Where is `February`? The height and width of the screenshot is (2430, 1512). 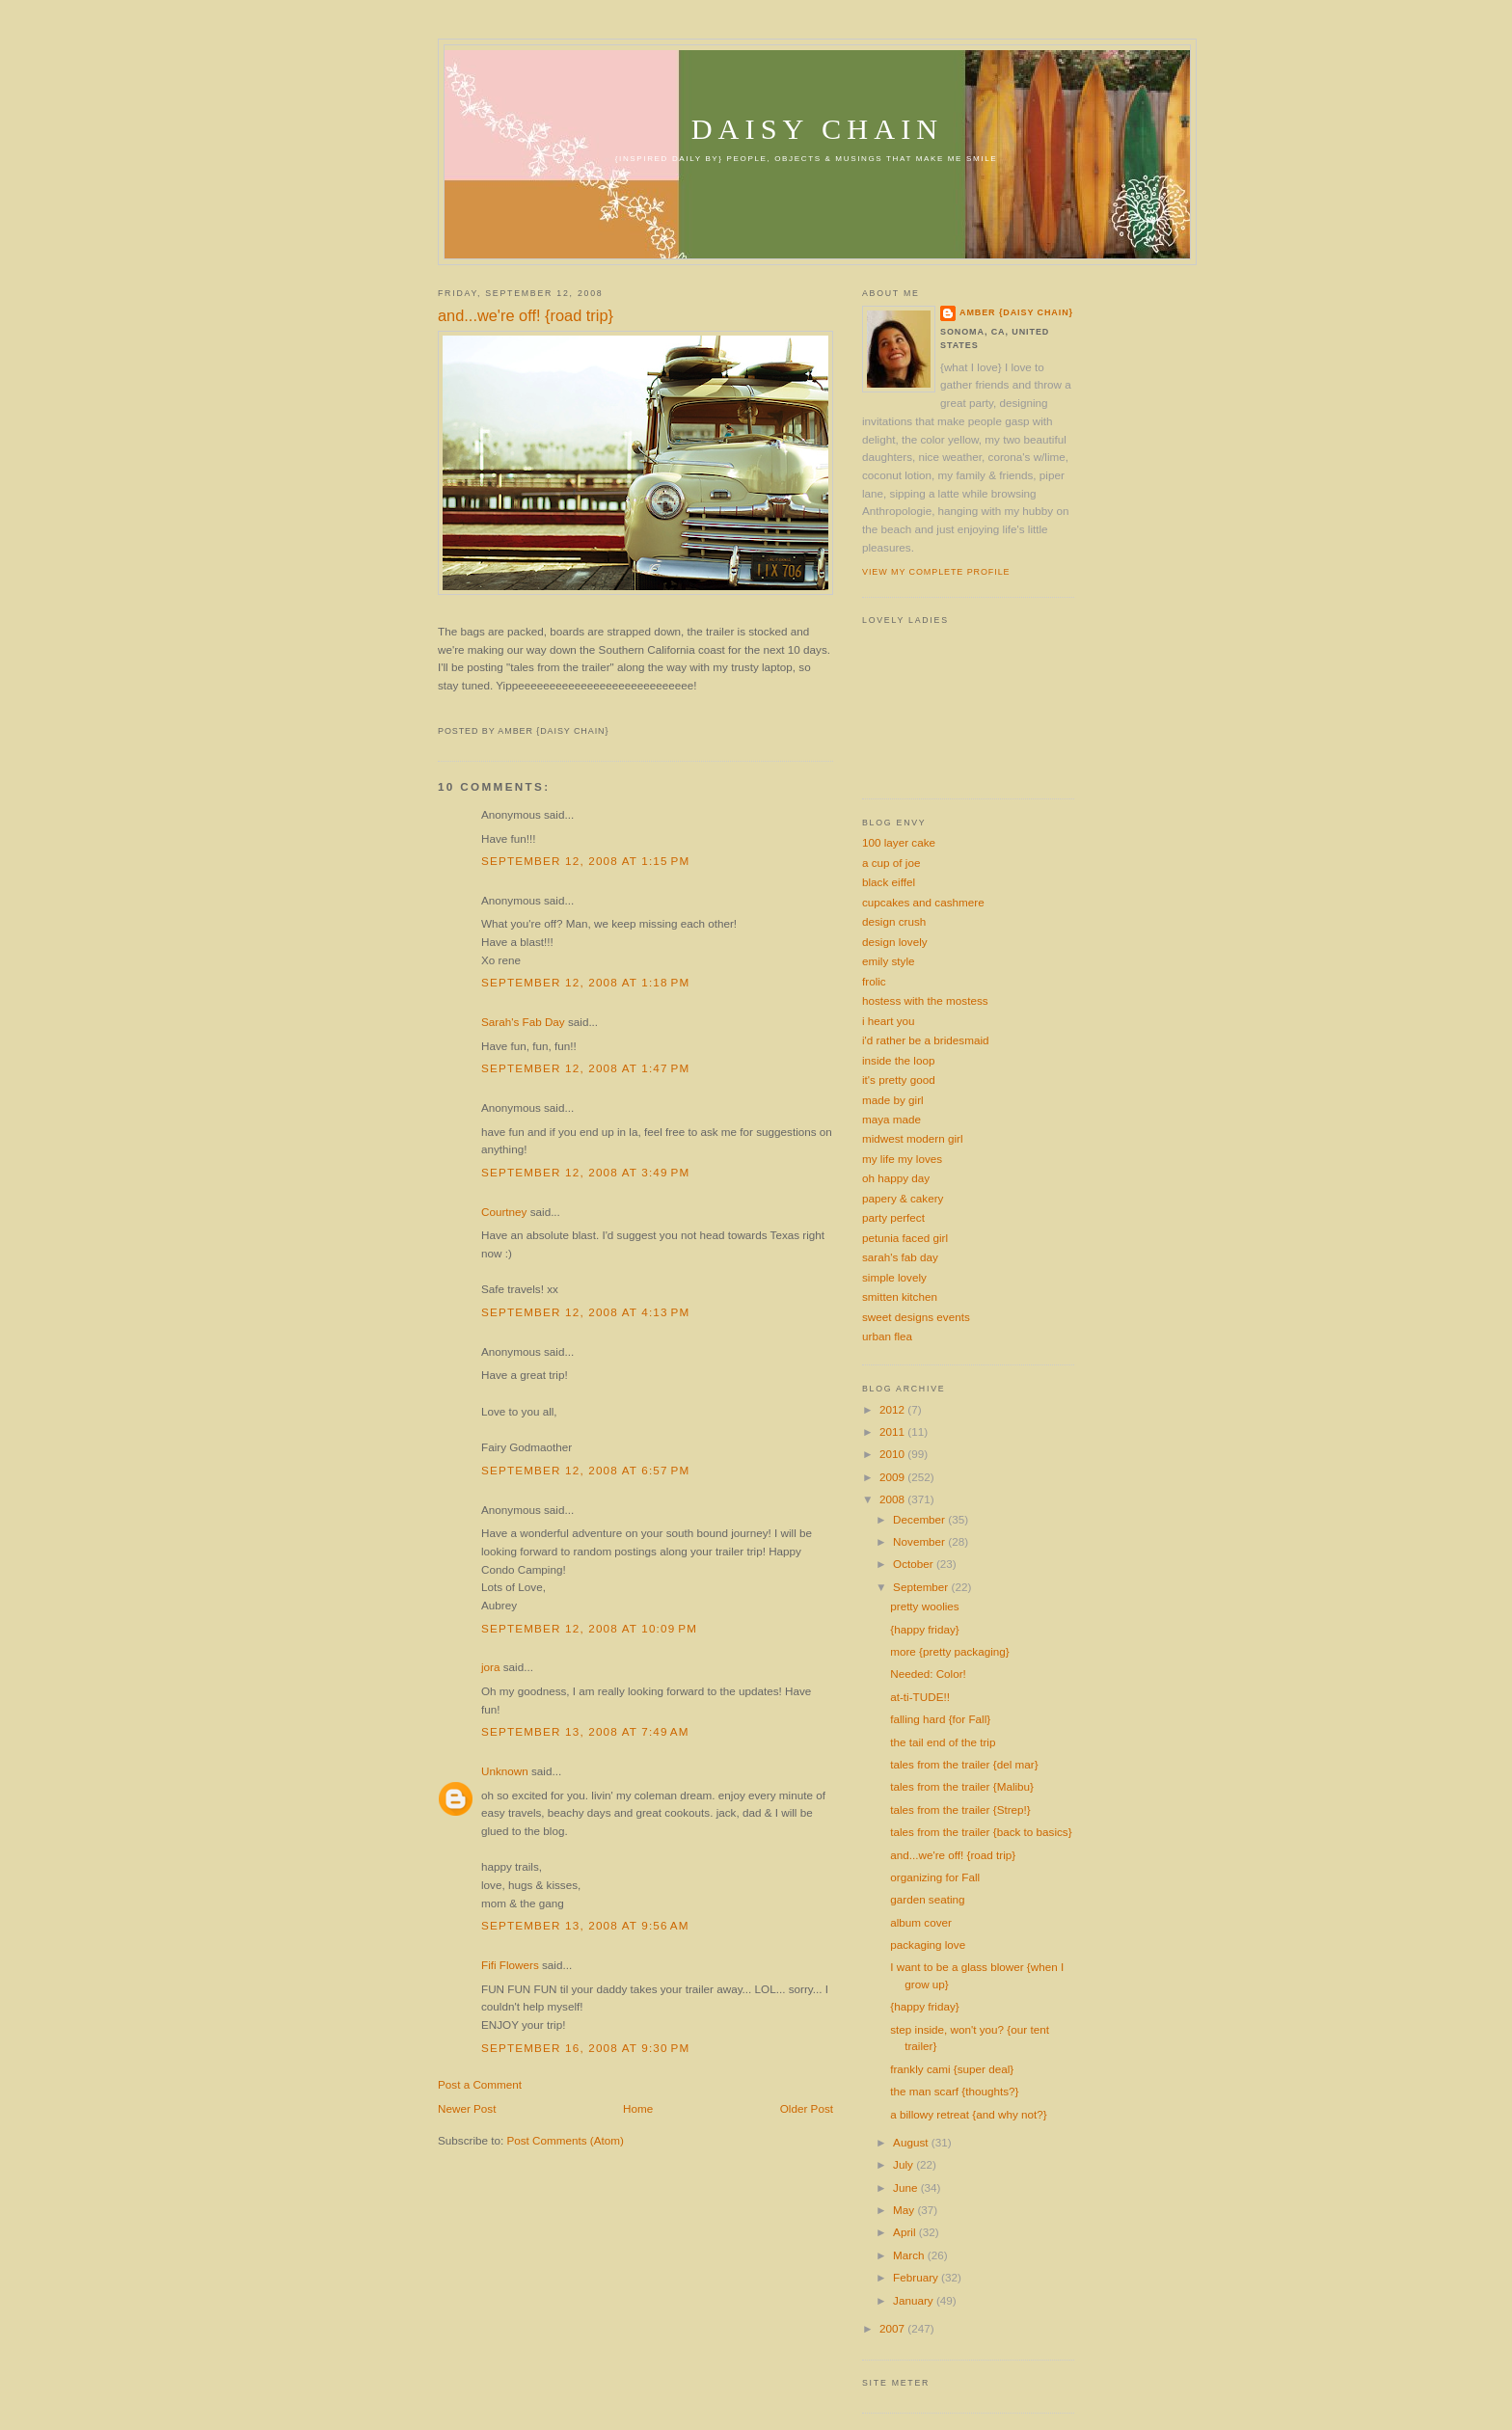 February is located at coordinates (917, 2277).